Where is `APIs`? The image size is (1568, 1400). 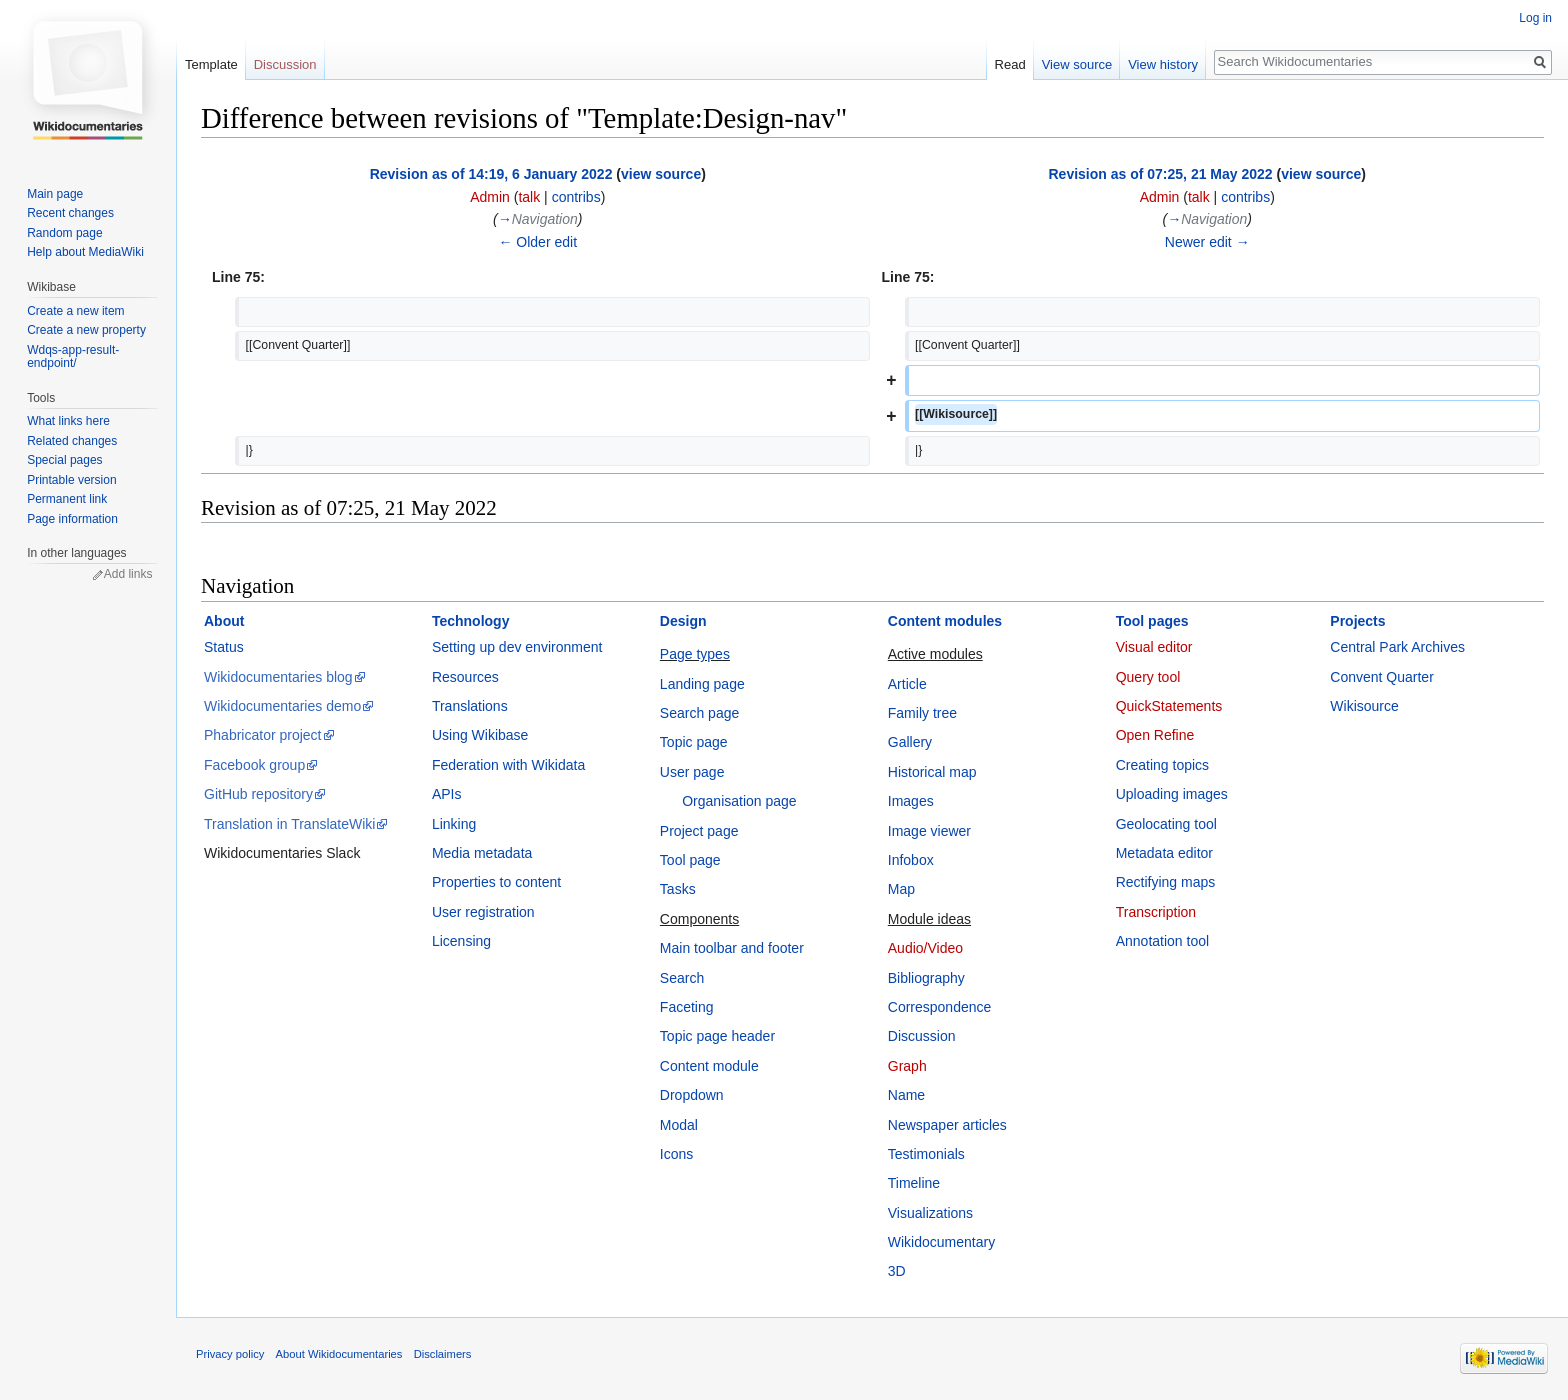
APIs is located at coordinates (447, 794).